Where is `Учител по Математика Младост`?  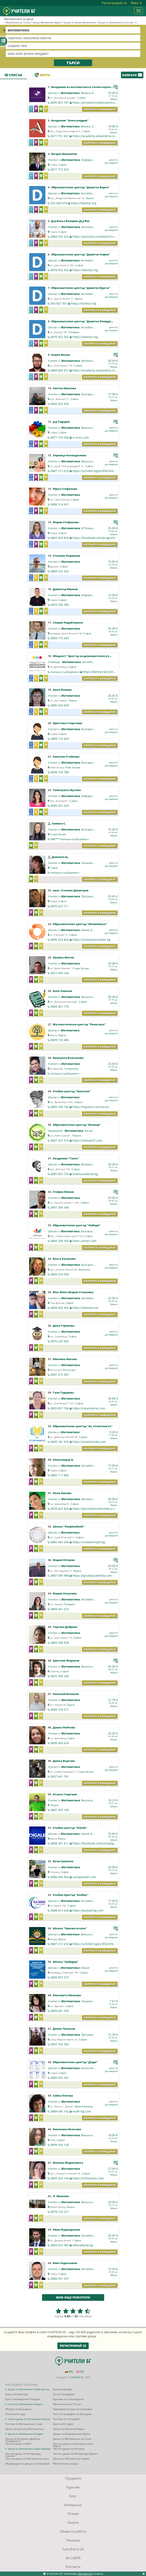 Учител по Математика Младост is located at coordinates (25, 2404).